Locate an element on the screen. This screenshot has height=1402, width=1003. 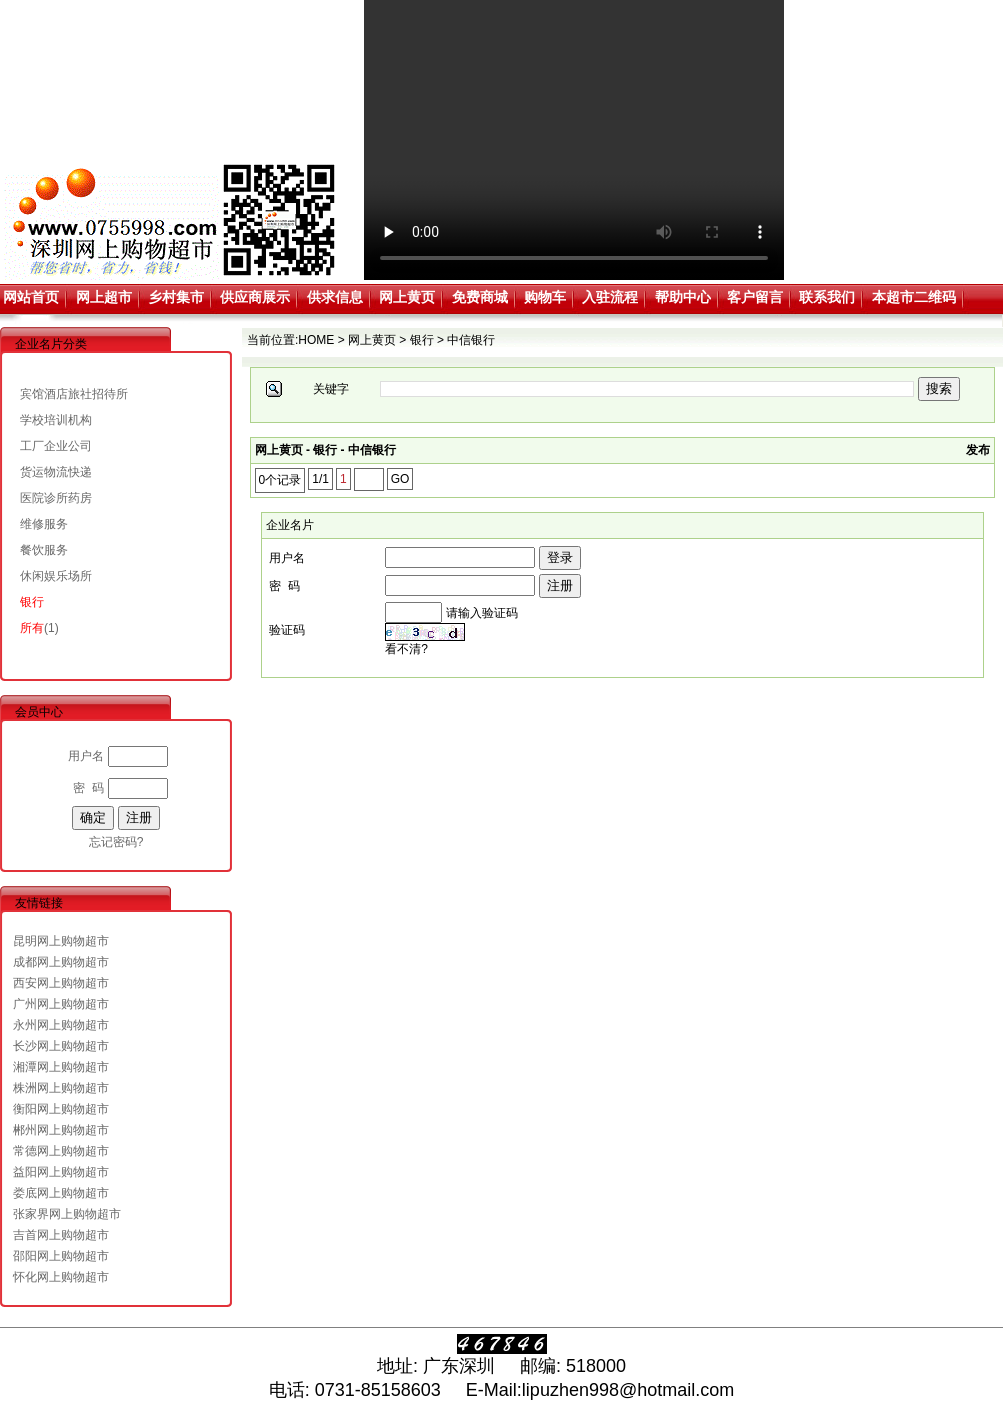
西安网上购物超市 is located at coordinates (61, 983).